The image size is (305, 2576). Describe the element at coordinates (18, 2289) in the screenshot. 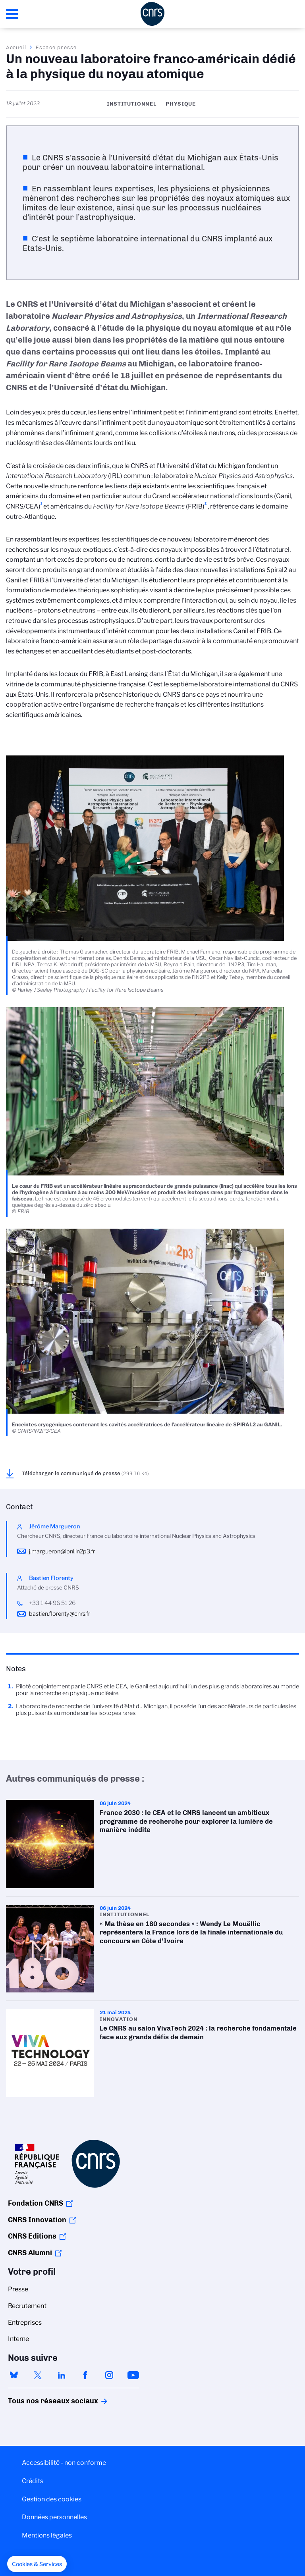

I see `Presse [menuitem]` at that location.